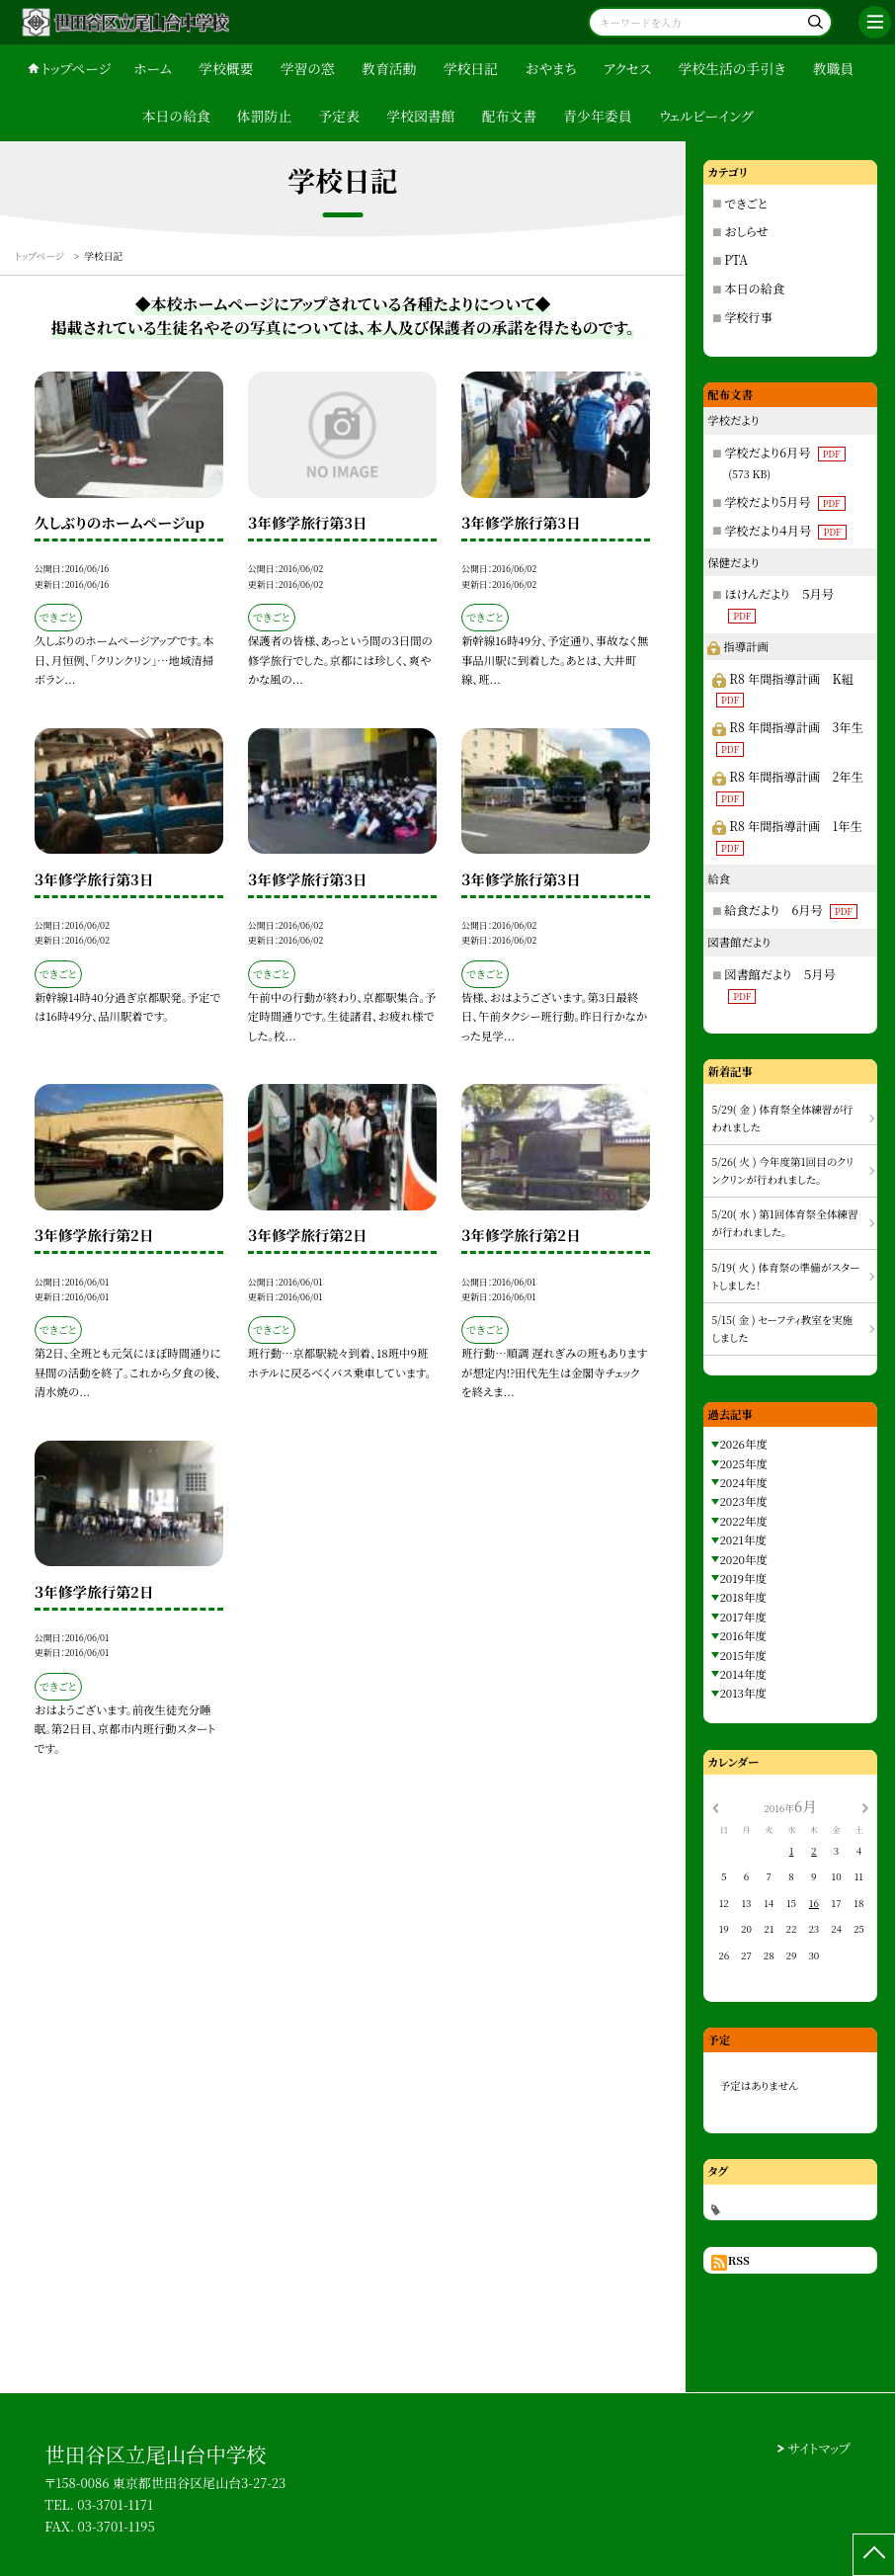  I want to click on 体罰防止, so click(264, 115).